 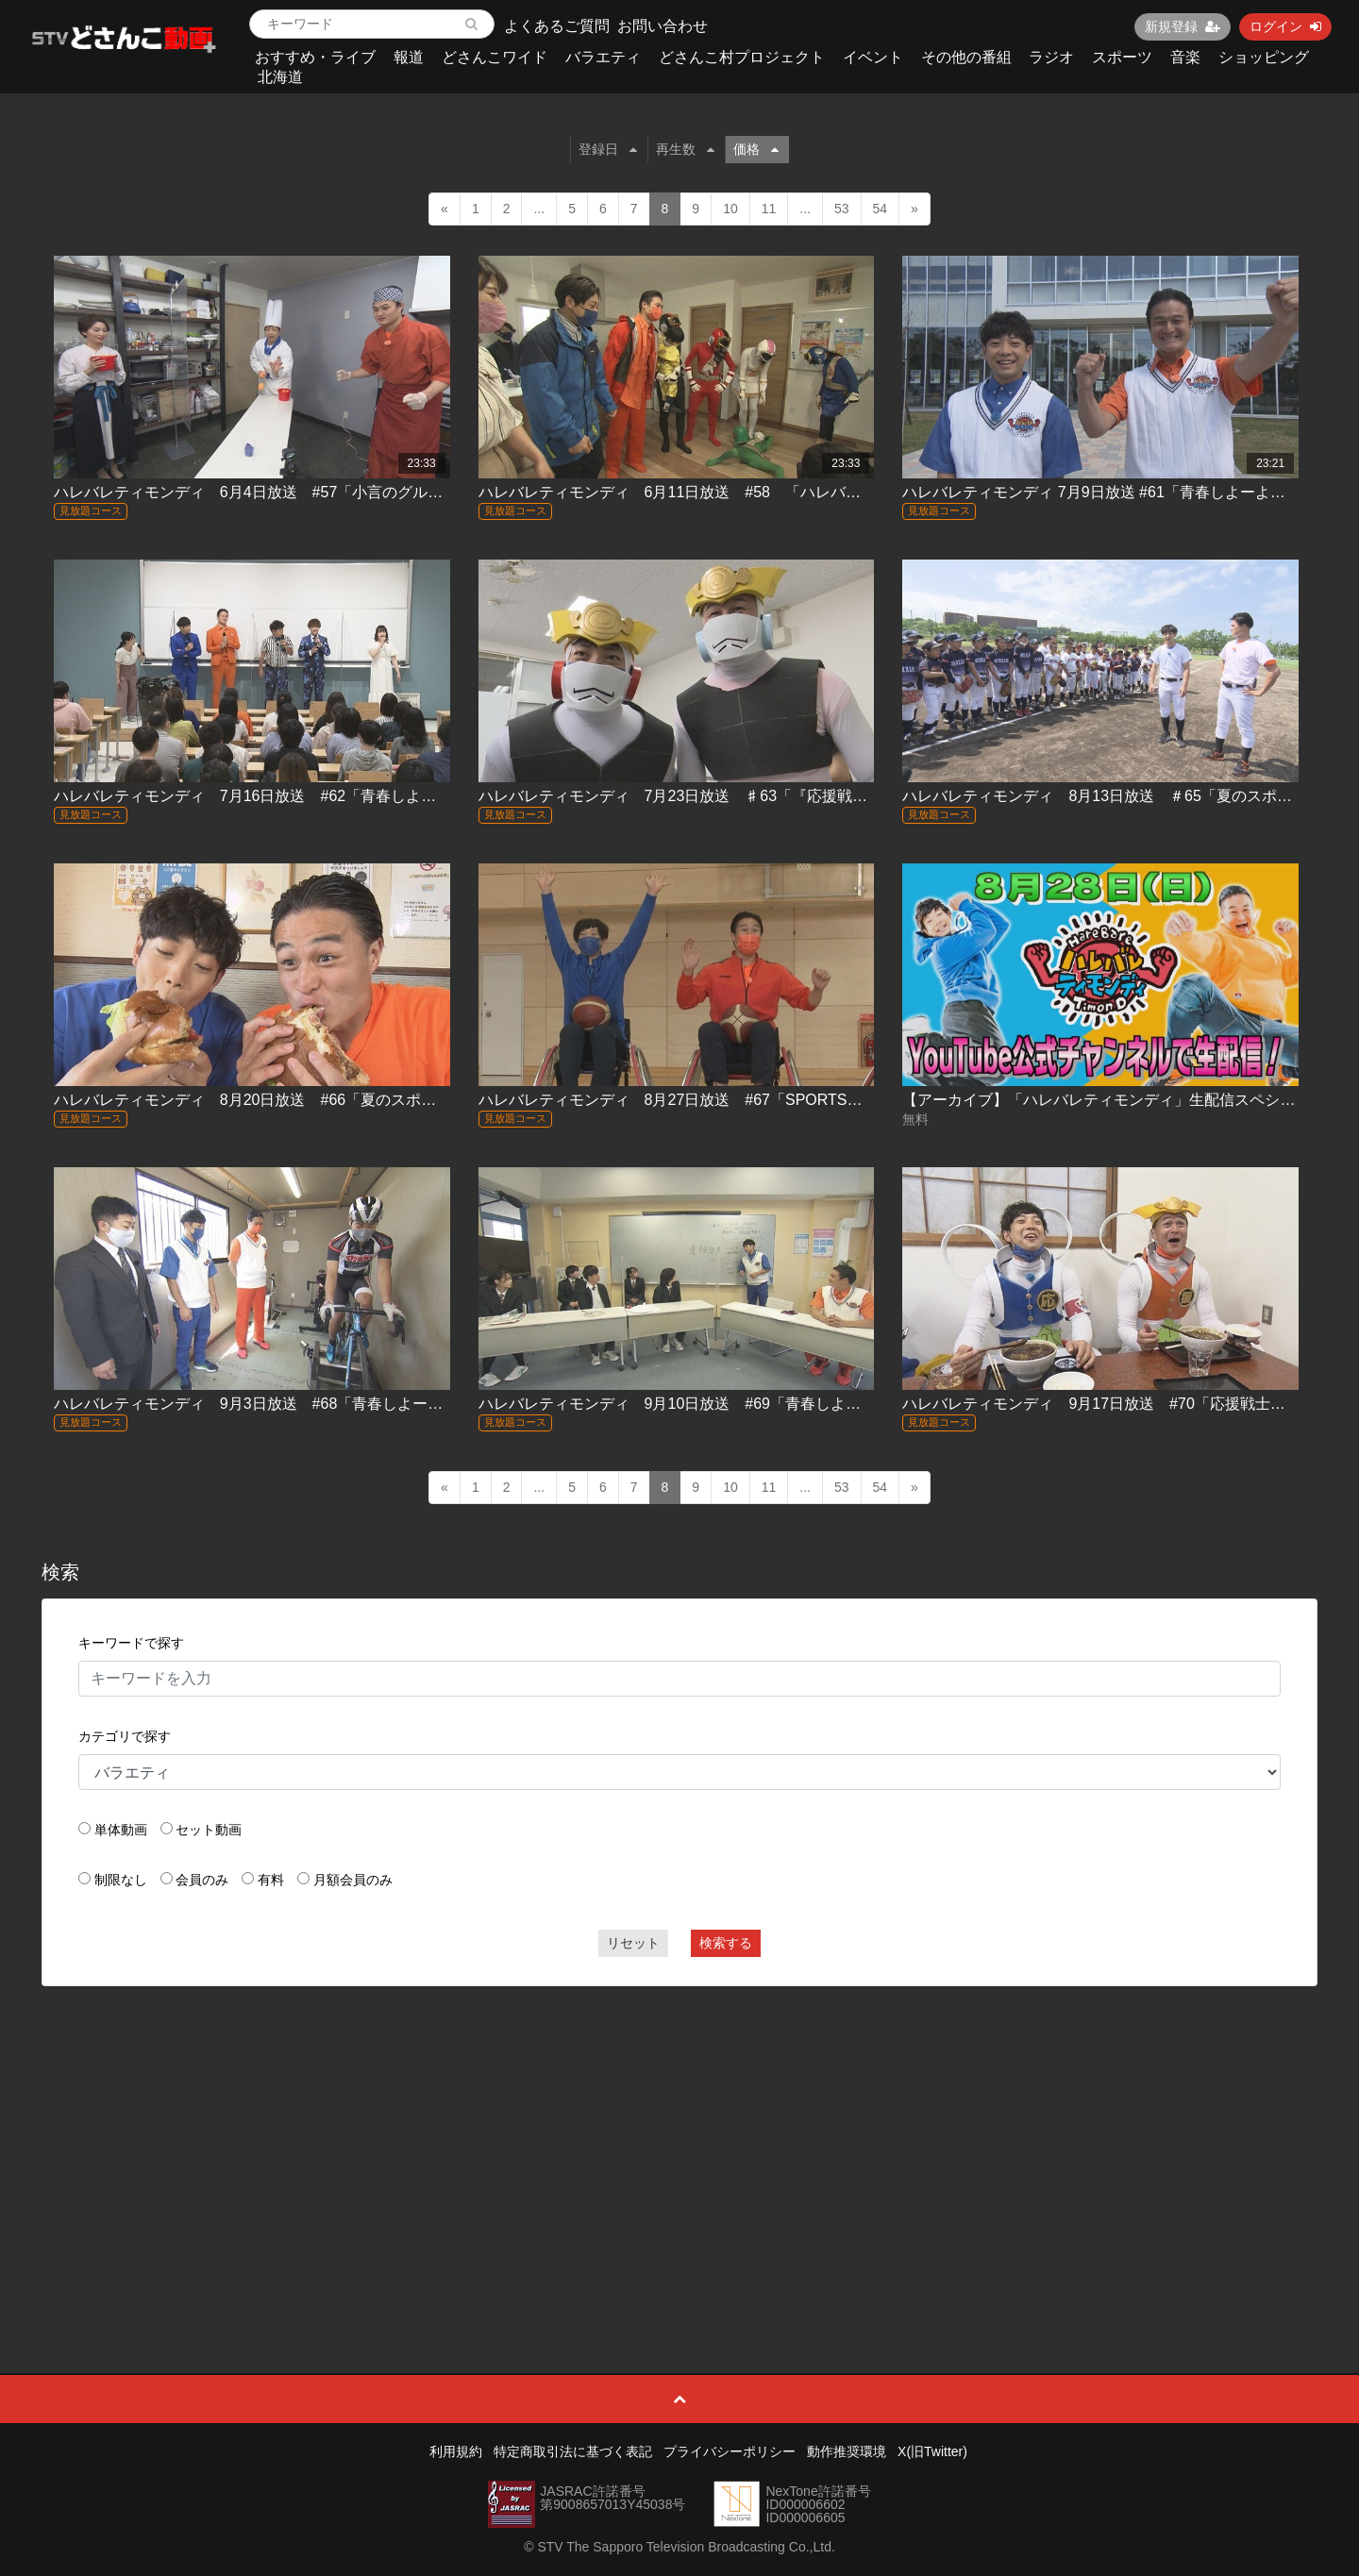 I want to click on 単体動画, so click(x=120, y=1829).